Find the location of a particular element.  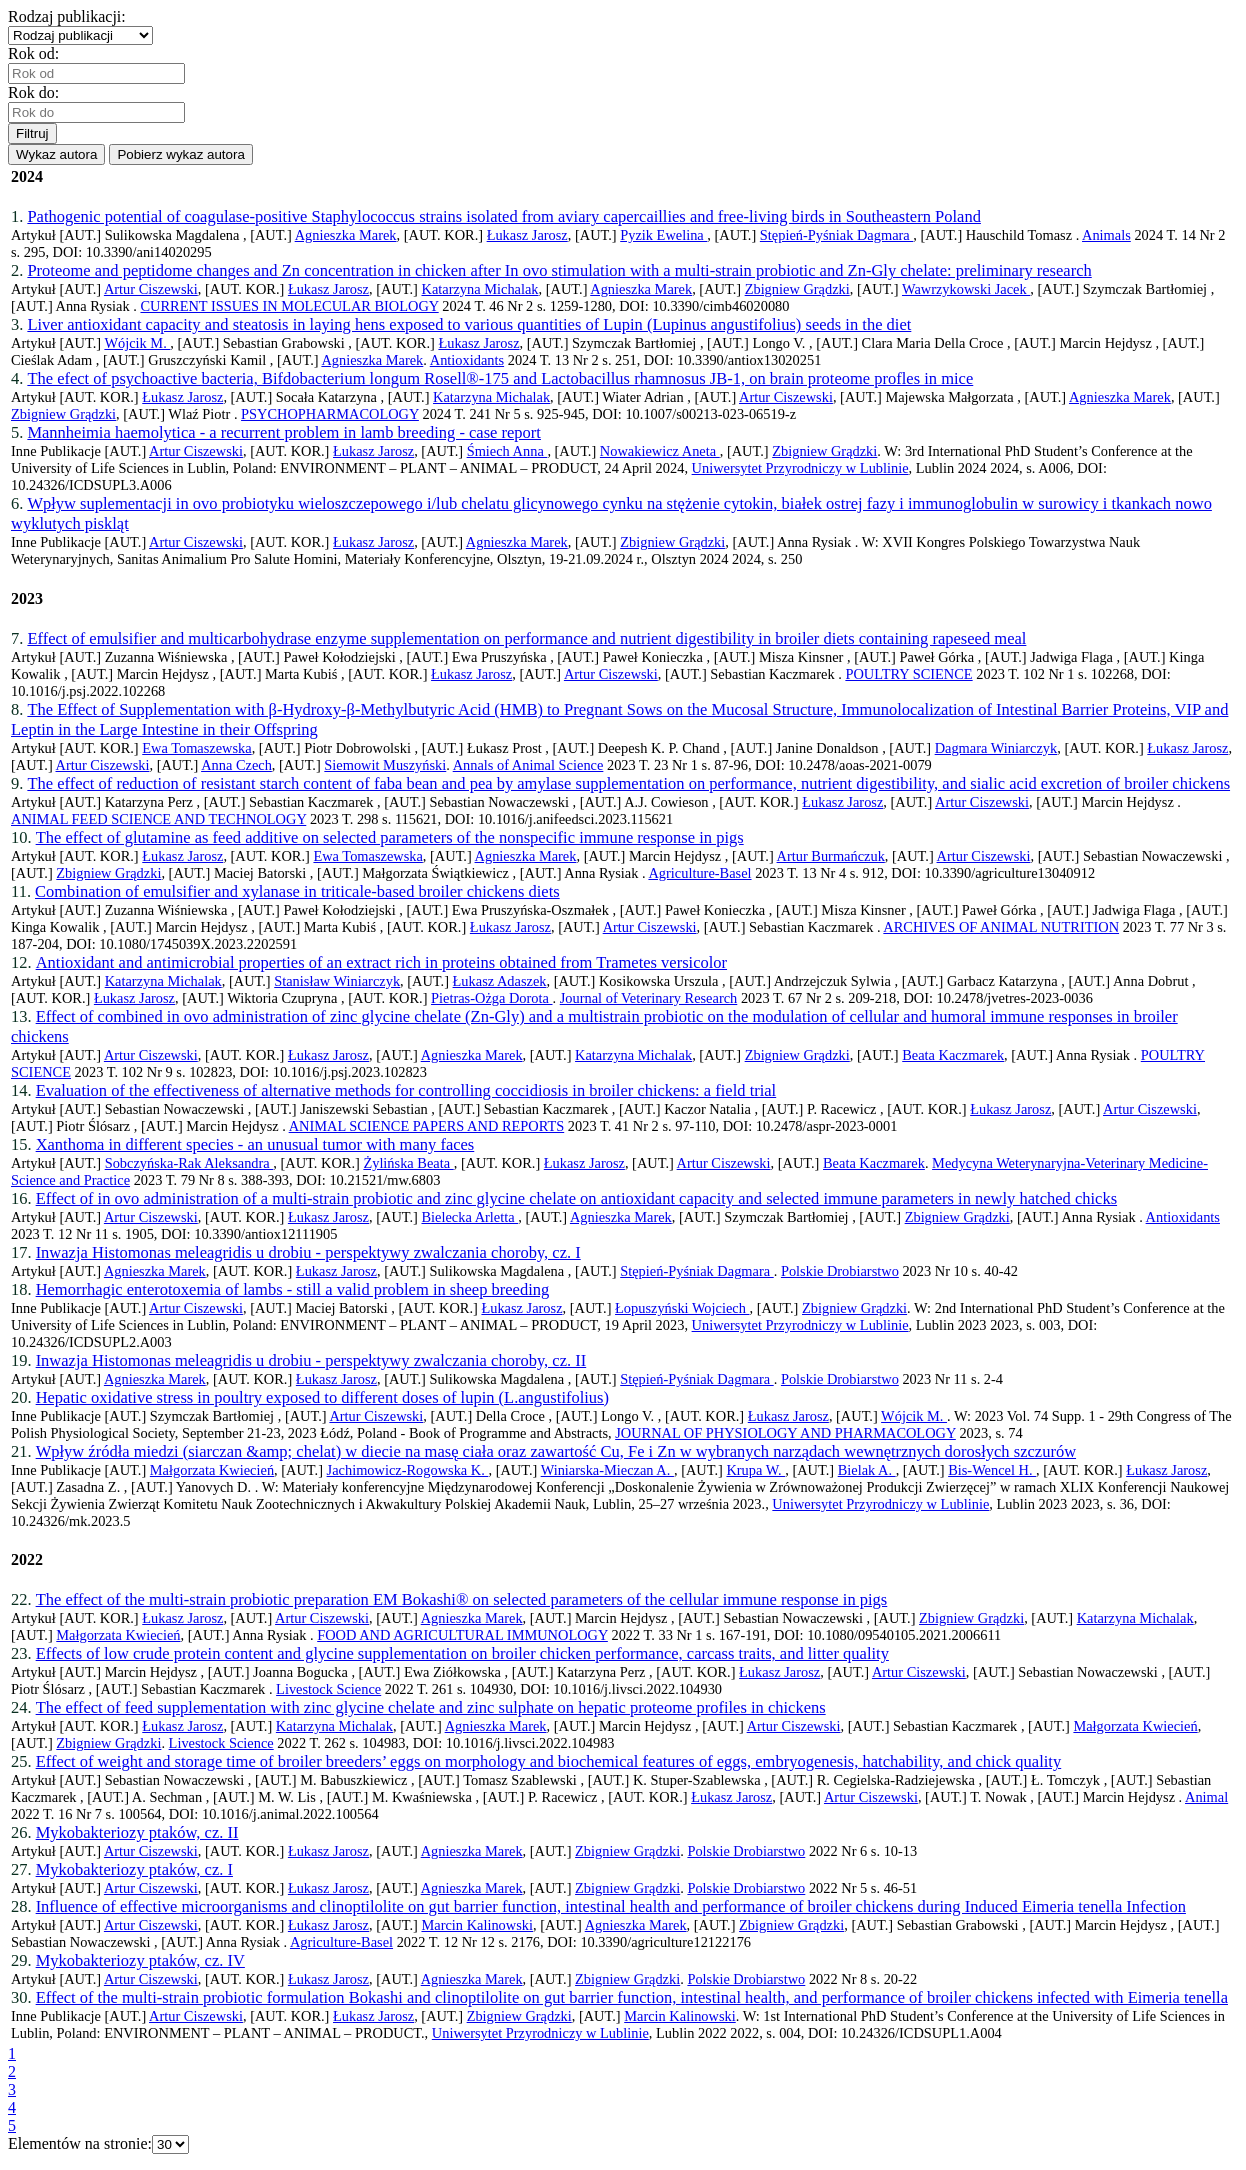

Małgorzata Kwiecień is located at coordinates (212, 1470).